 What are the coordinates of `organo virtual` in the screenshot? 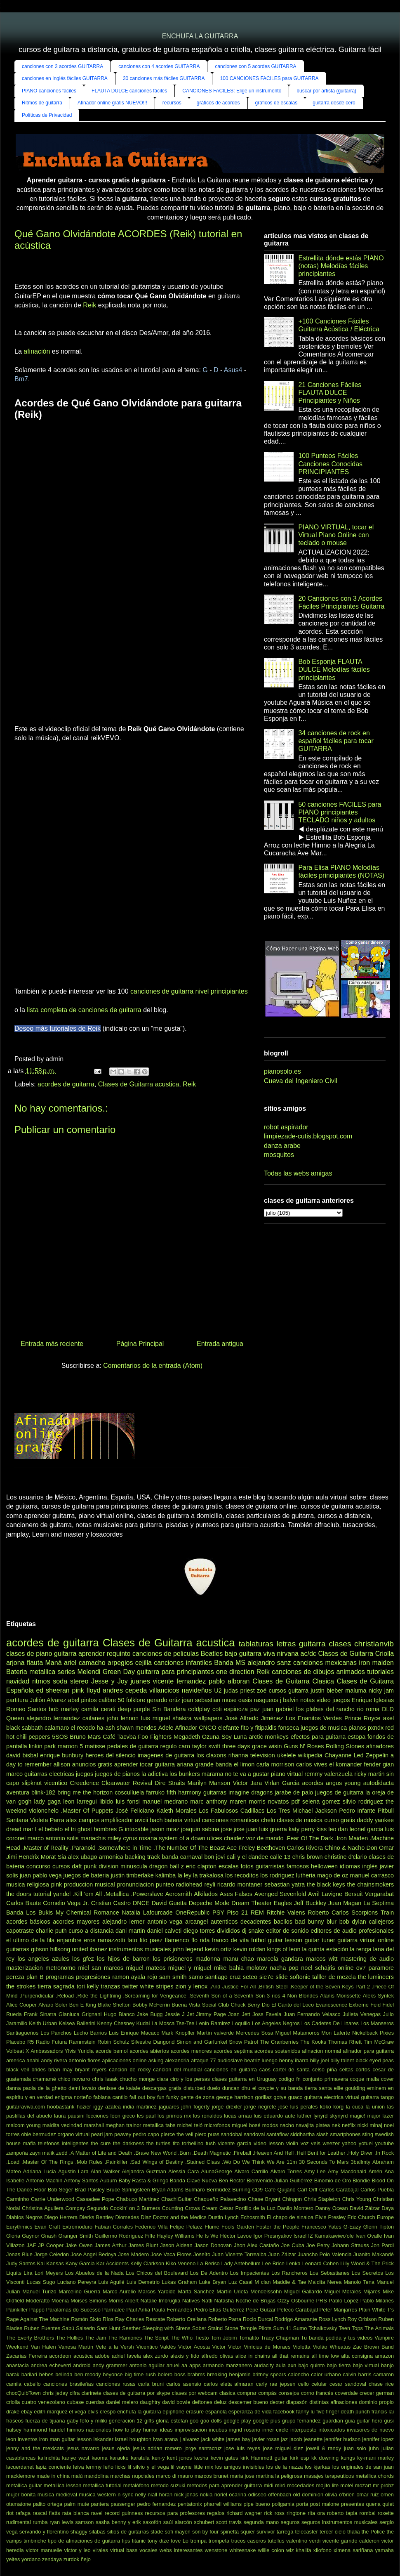 It's located at (74, 2134).